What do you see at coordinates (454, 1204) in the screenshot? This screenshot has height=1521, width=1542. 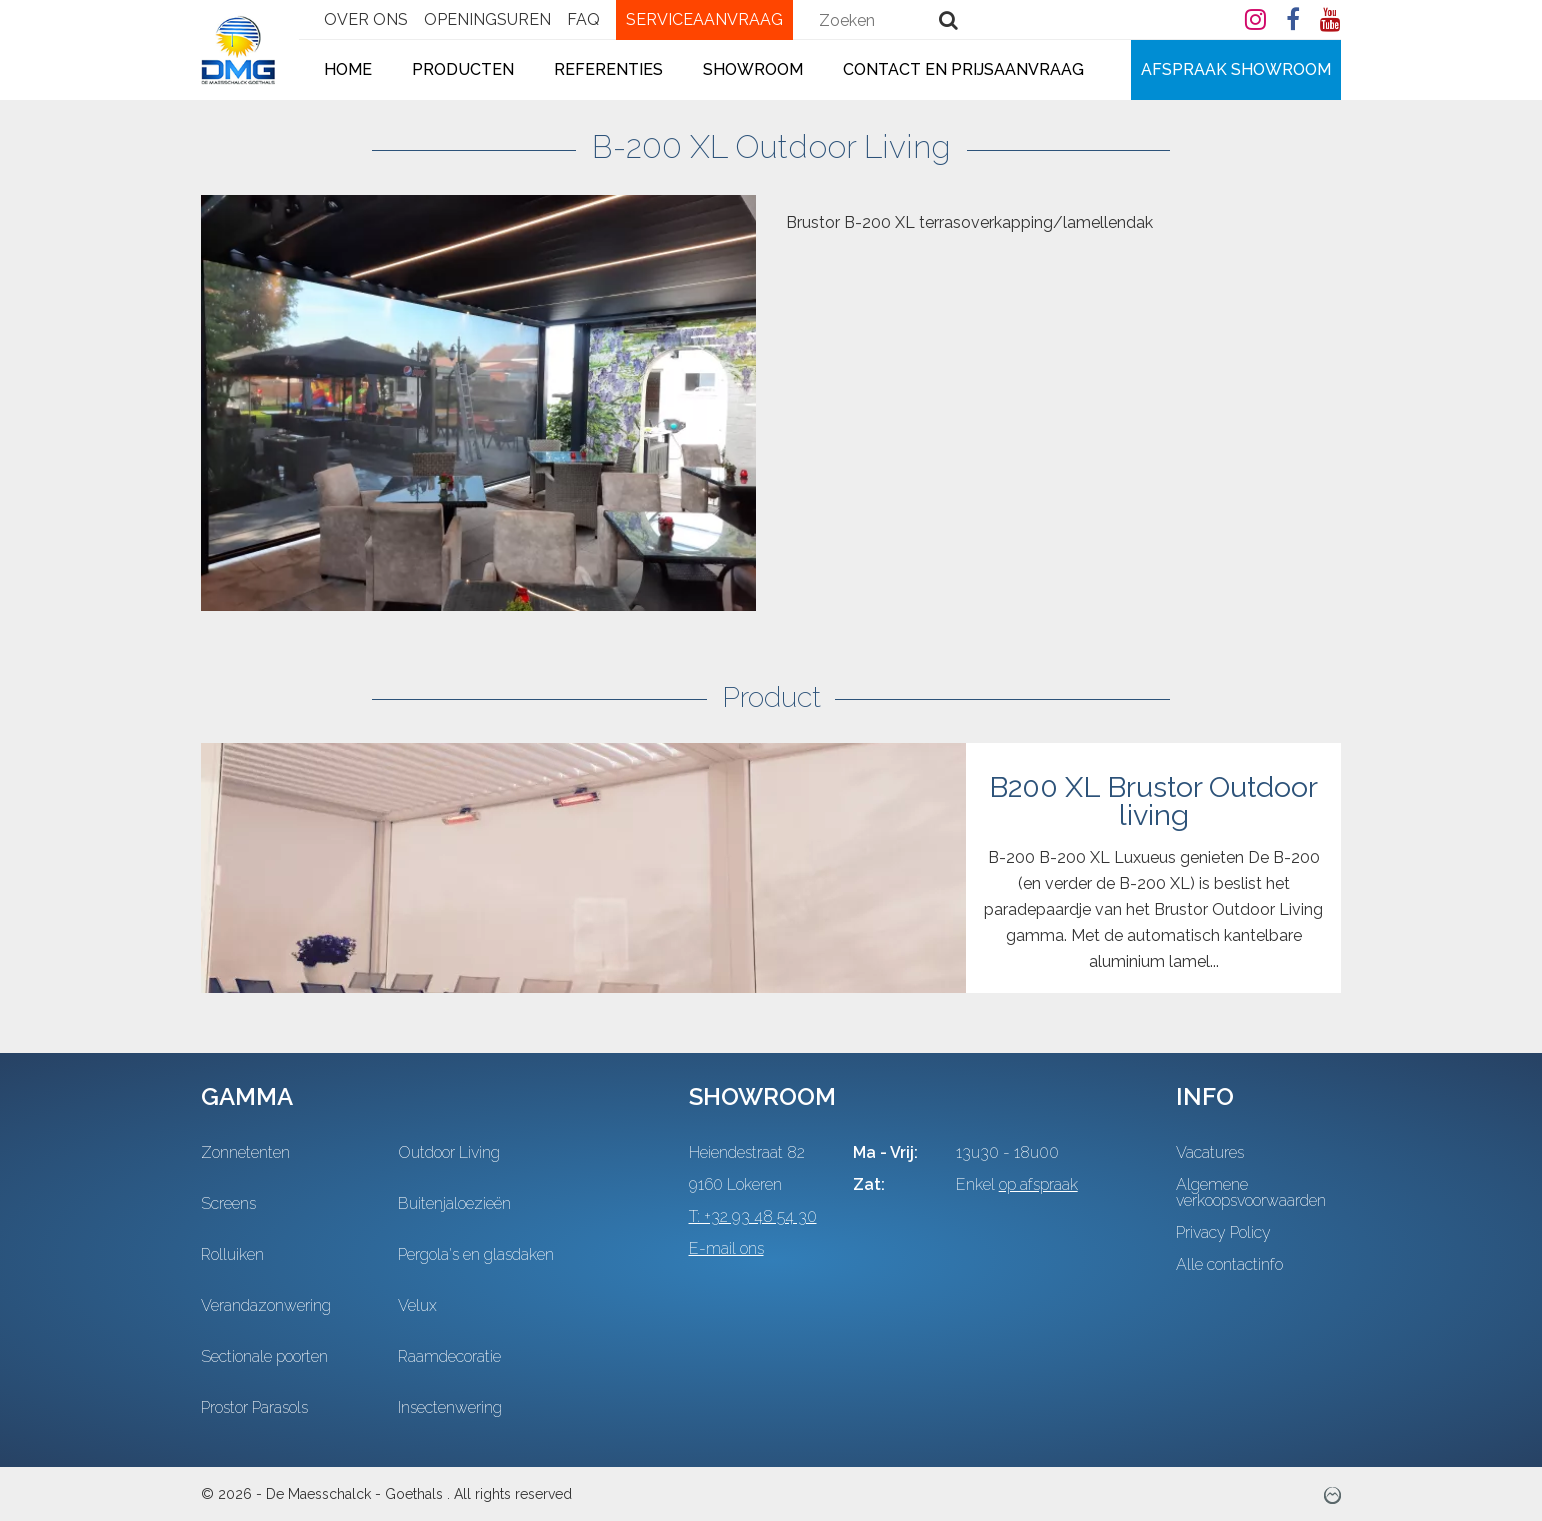 I see `Buitenjaloezieën` at bounding box center [454, 1204].